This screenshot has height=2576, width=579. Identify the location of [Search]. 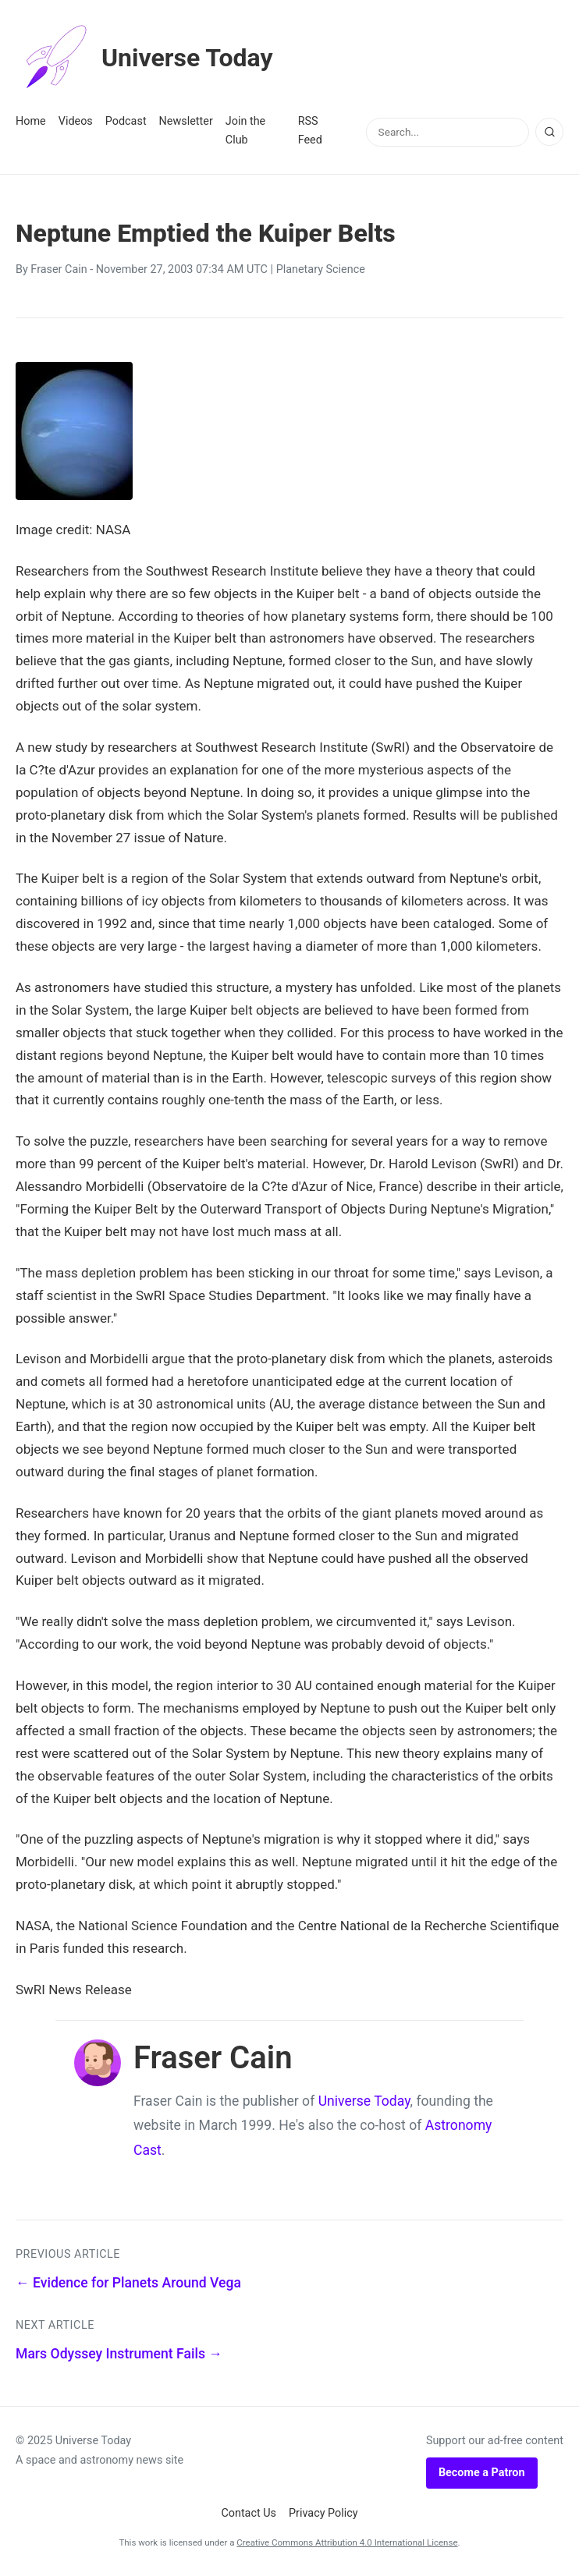
(549, 132).